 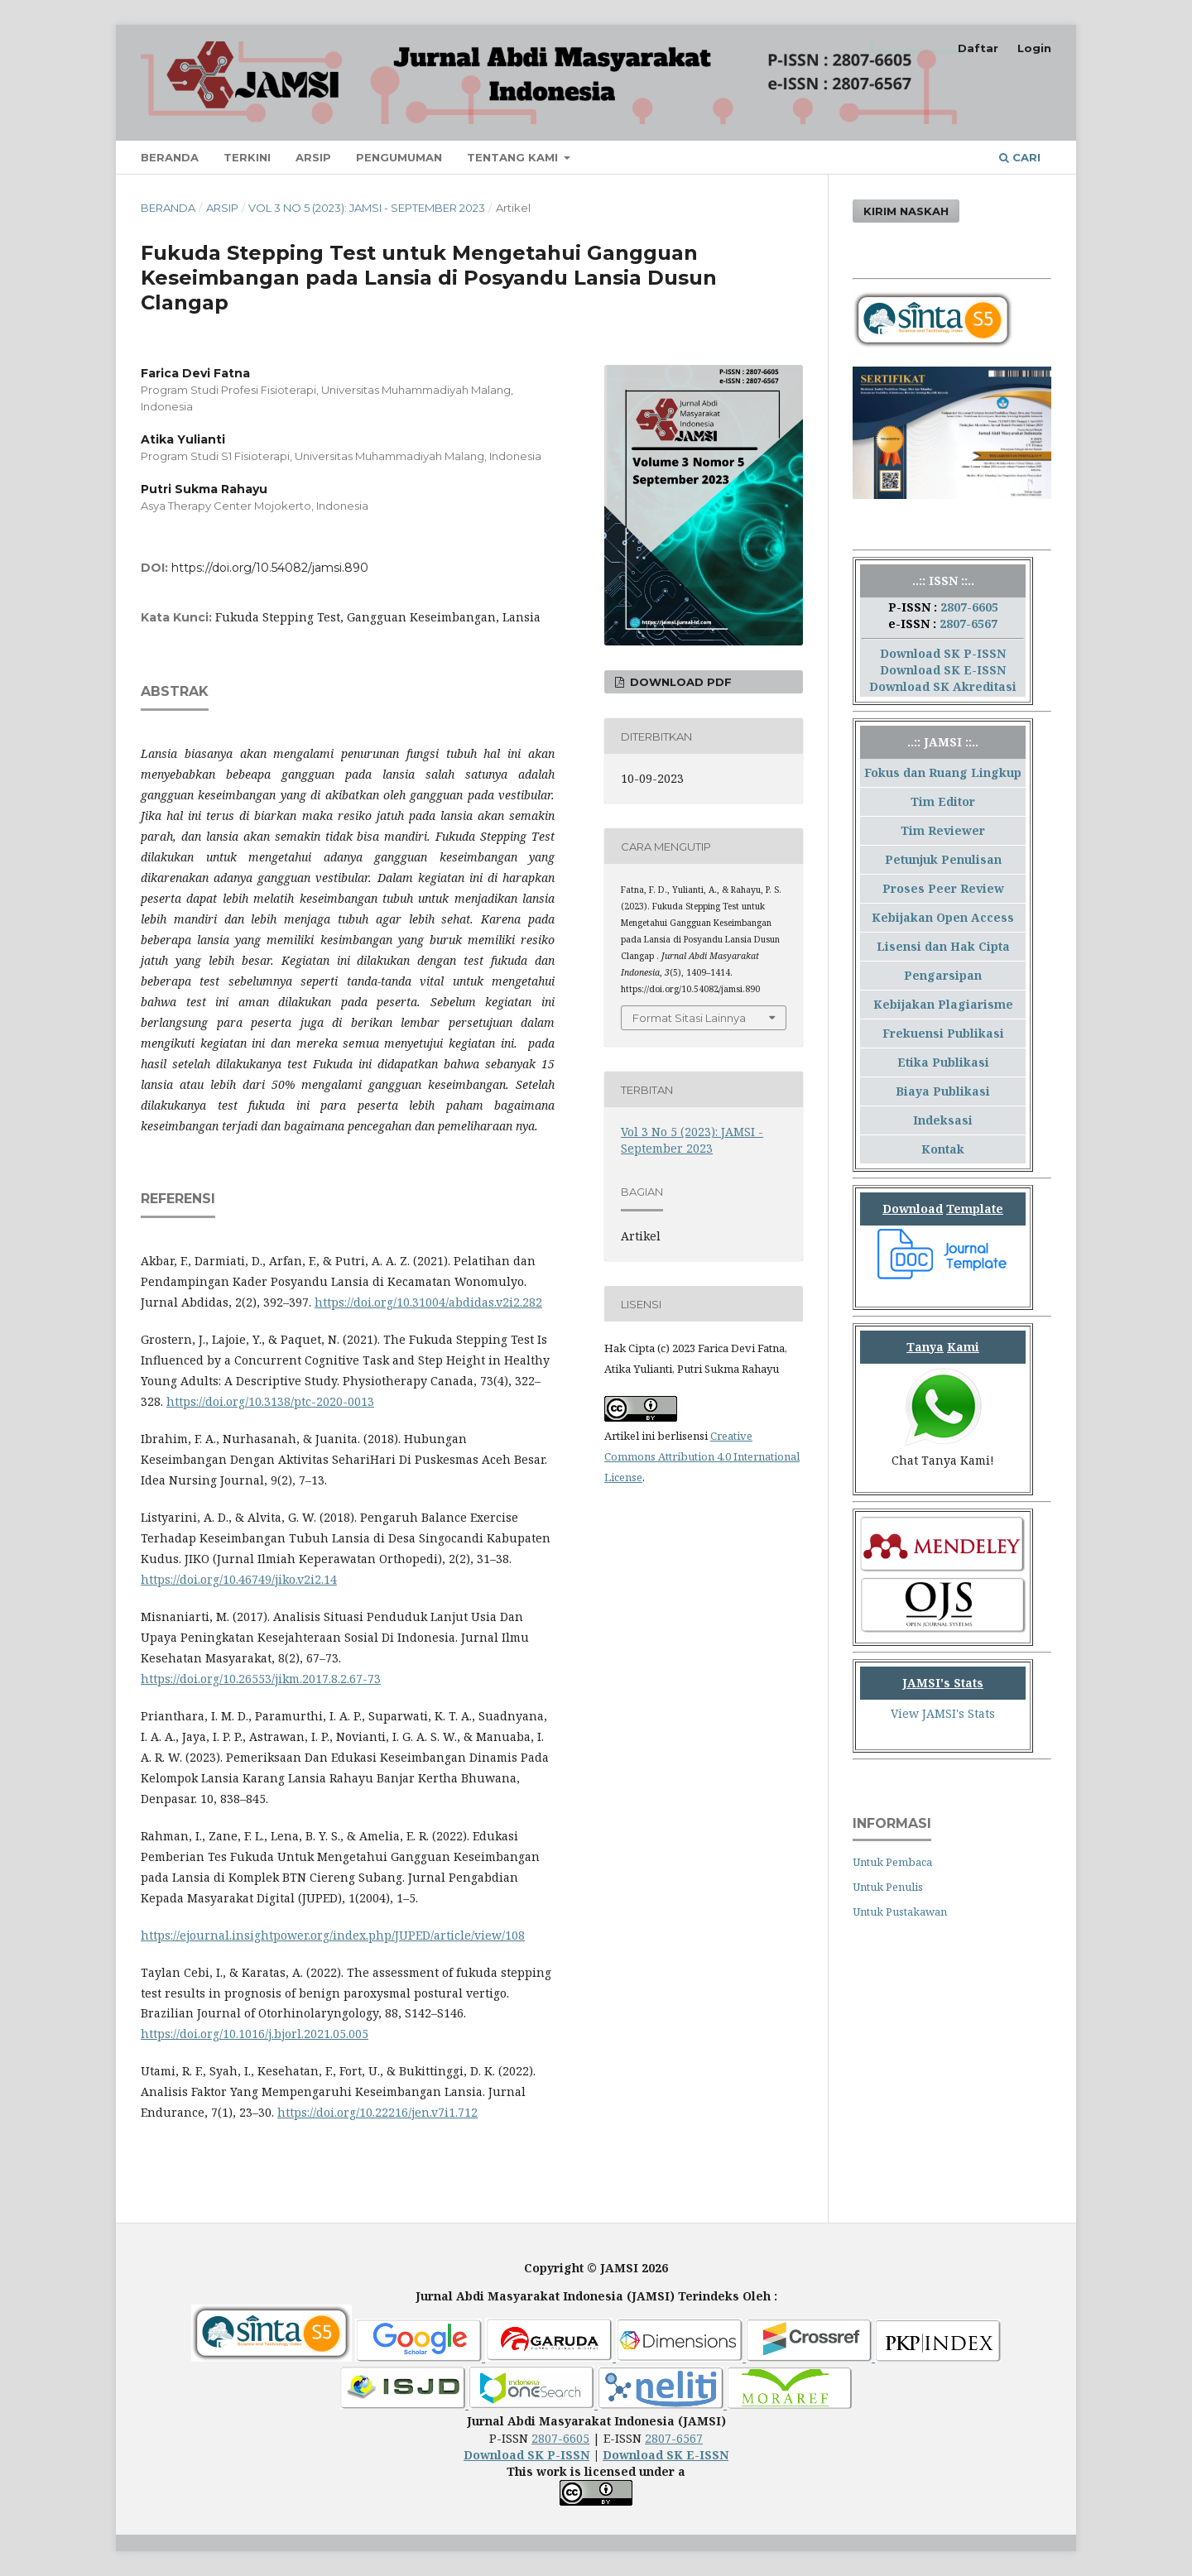 What do you see at coordinates (943, 888) in the screenshot?
I see `Proses Peer Review` at bounding box center [943, 888].